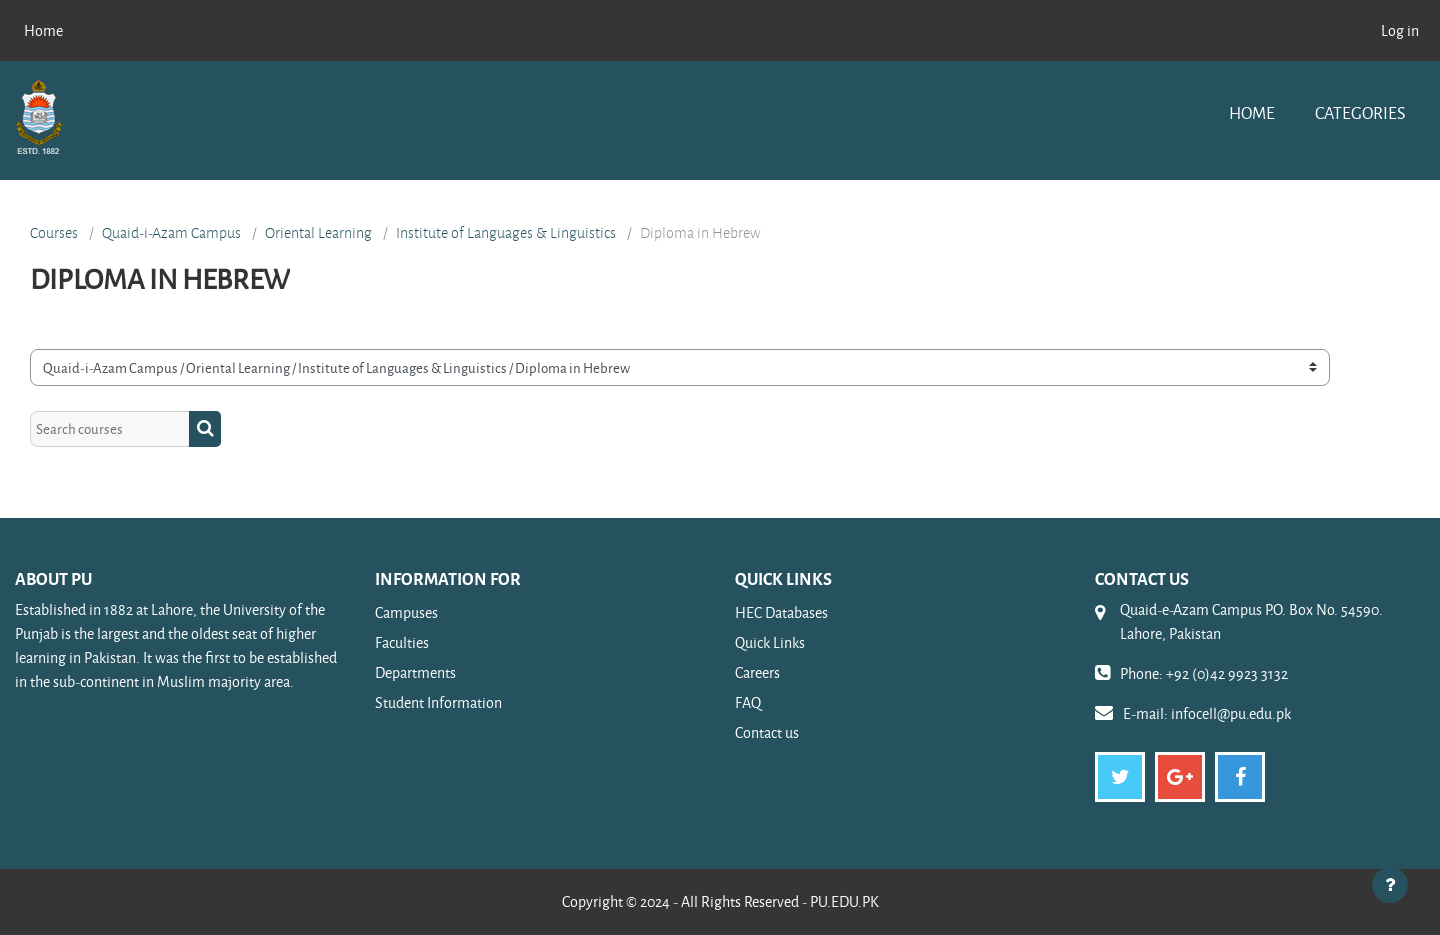  Describe the element at coordinates (438, 702) in the screenshot. I see `Student Information` at that location.